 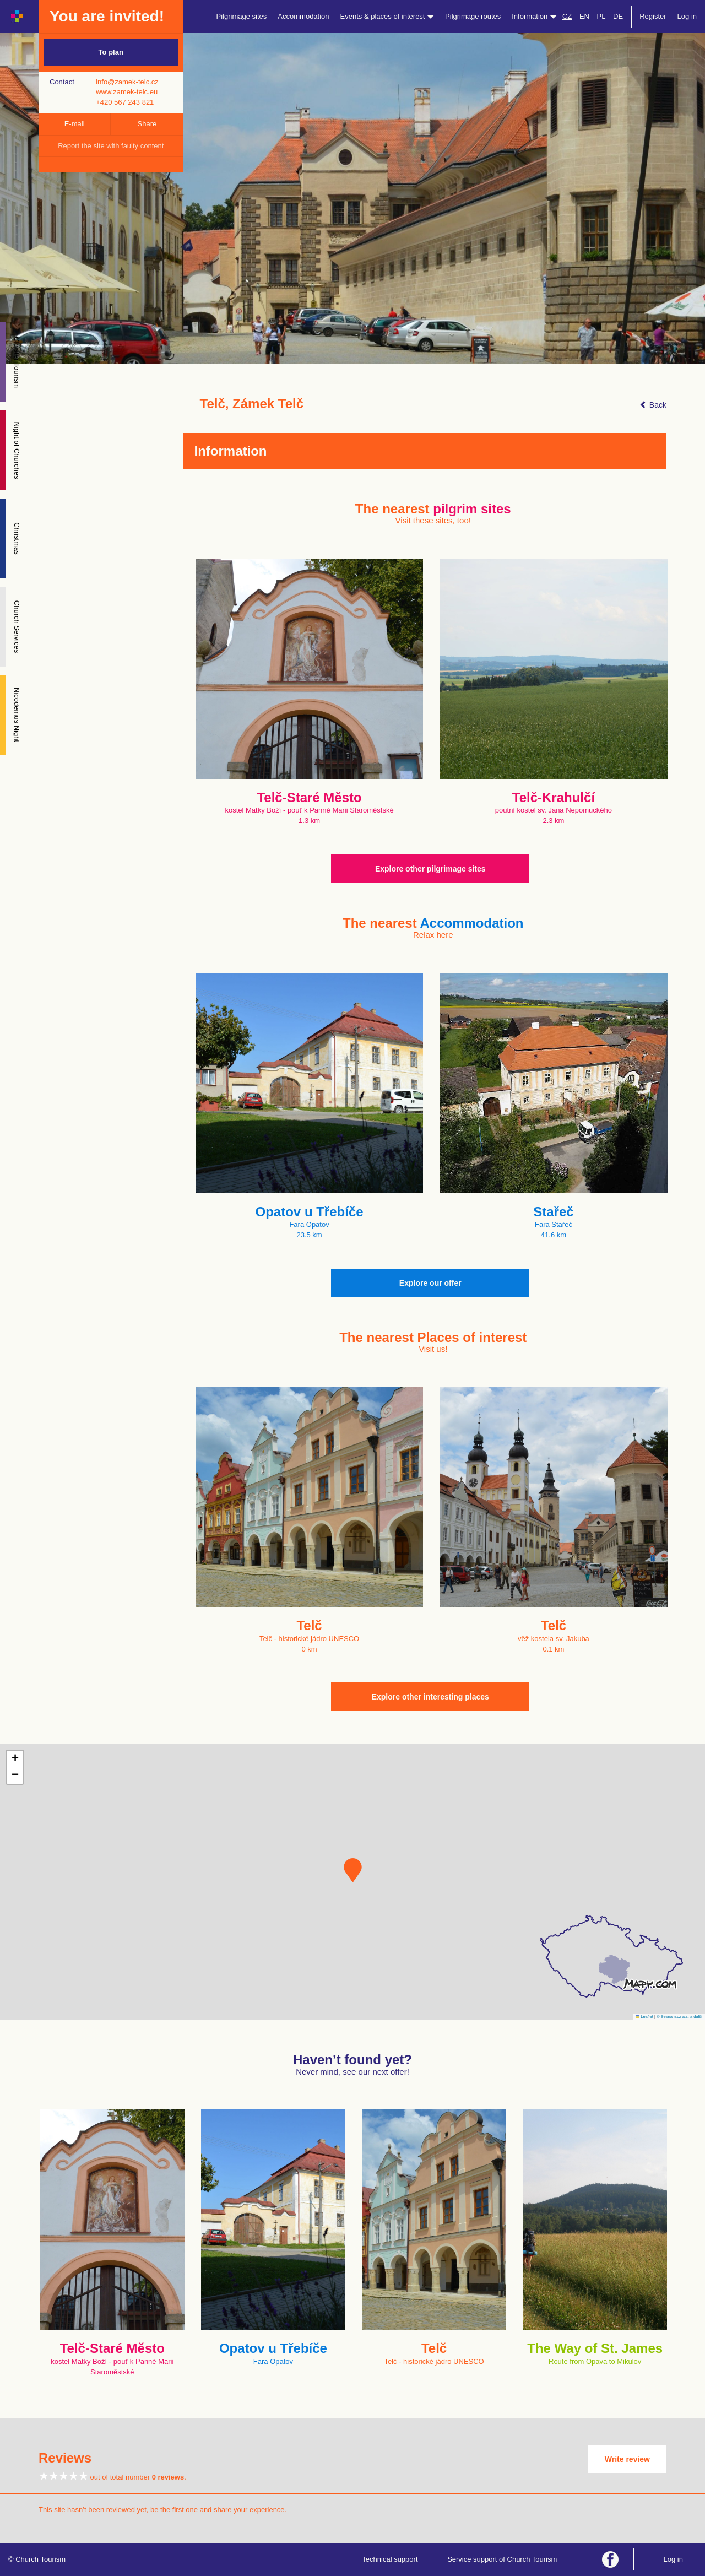 I want to click on Telč, Zámek Telč, so click(x=252, y=404).